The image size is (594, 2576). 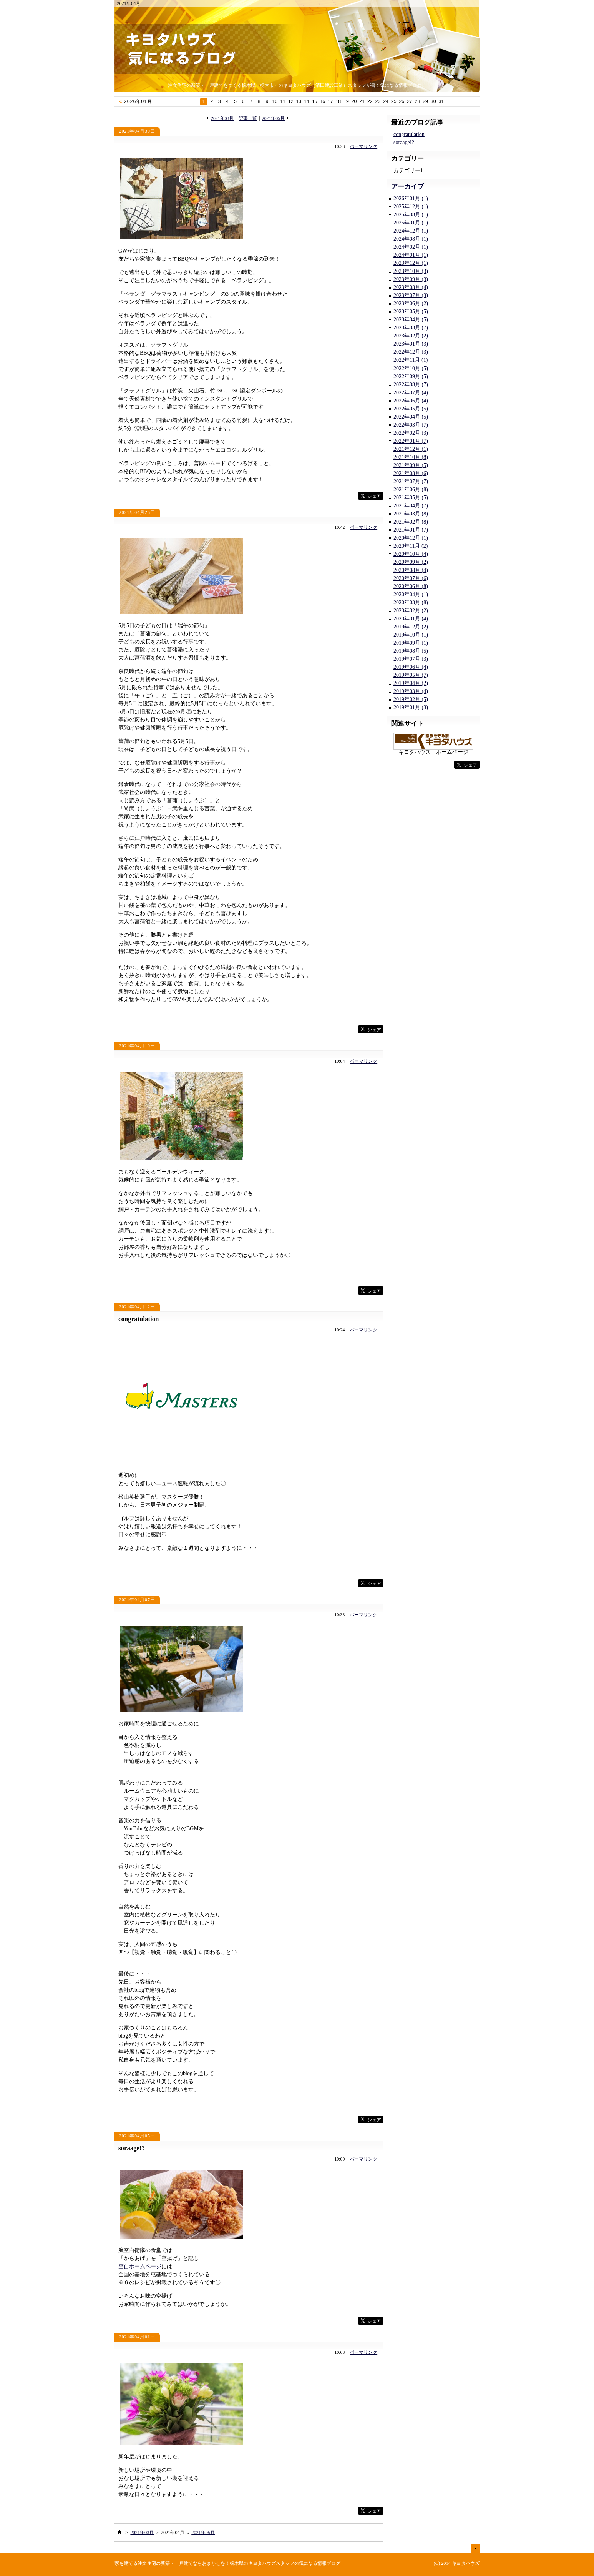 I want to click on 2020年08月 (4), so click(x=410, y=570).